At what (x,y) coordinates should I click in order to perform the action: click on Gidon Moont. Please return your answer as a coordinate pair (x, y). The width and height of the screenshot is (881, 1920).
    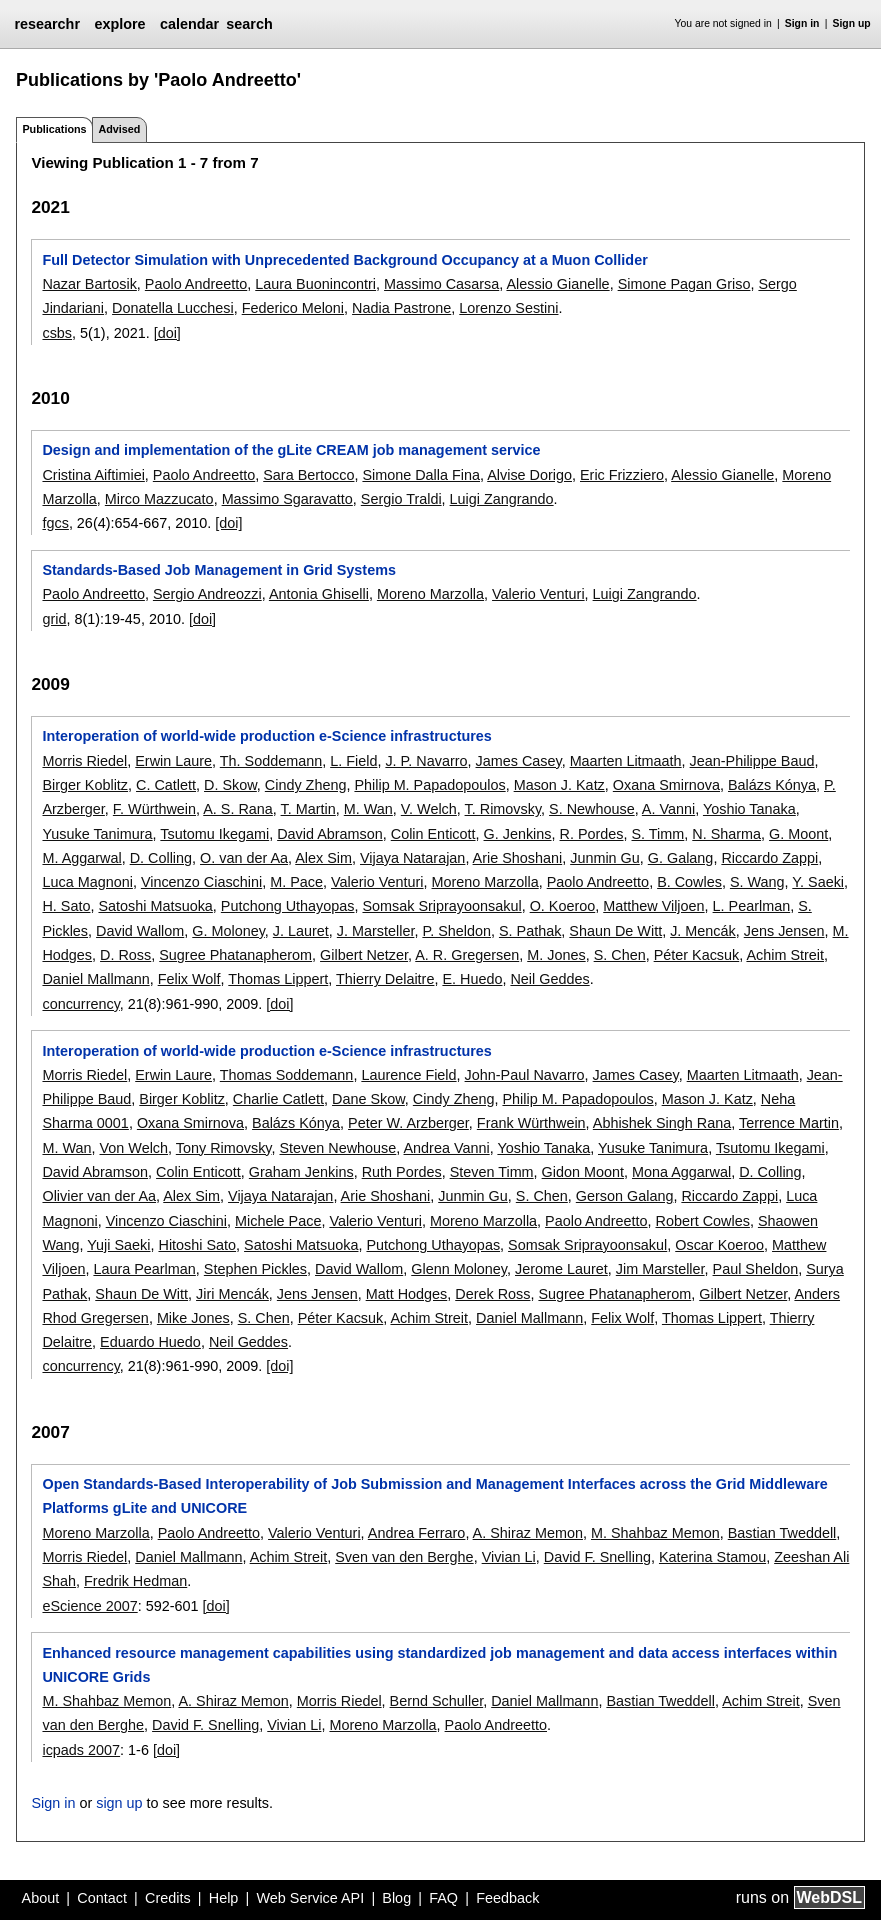
    Looking at the image, I should click on (583, 1172).